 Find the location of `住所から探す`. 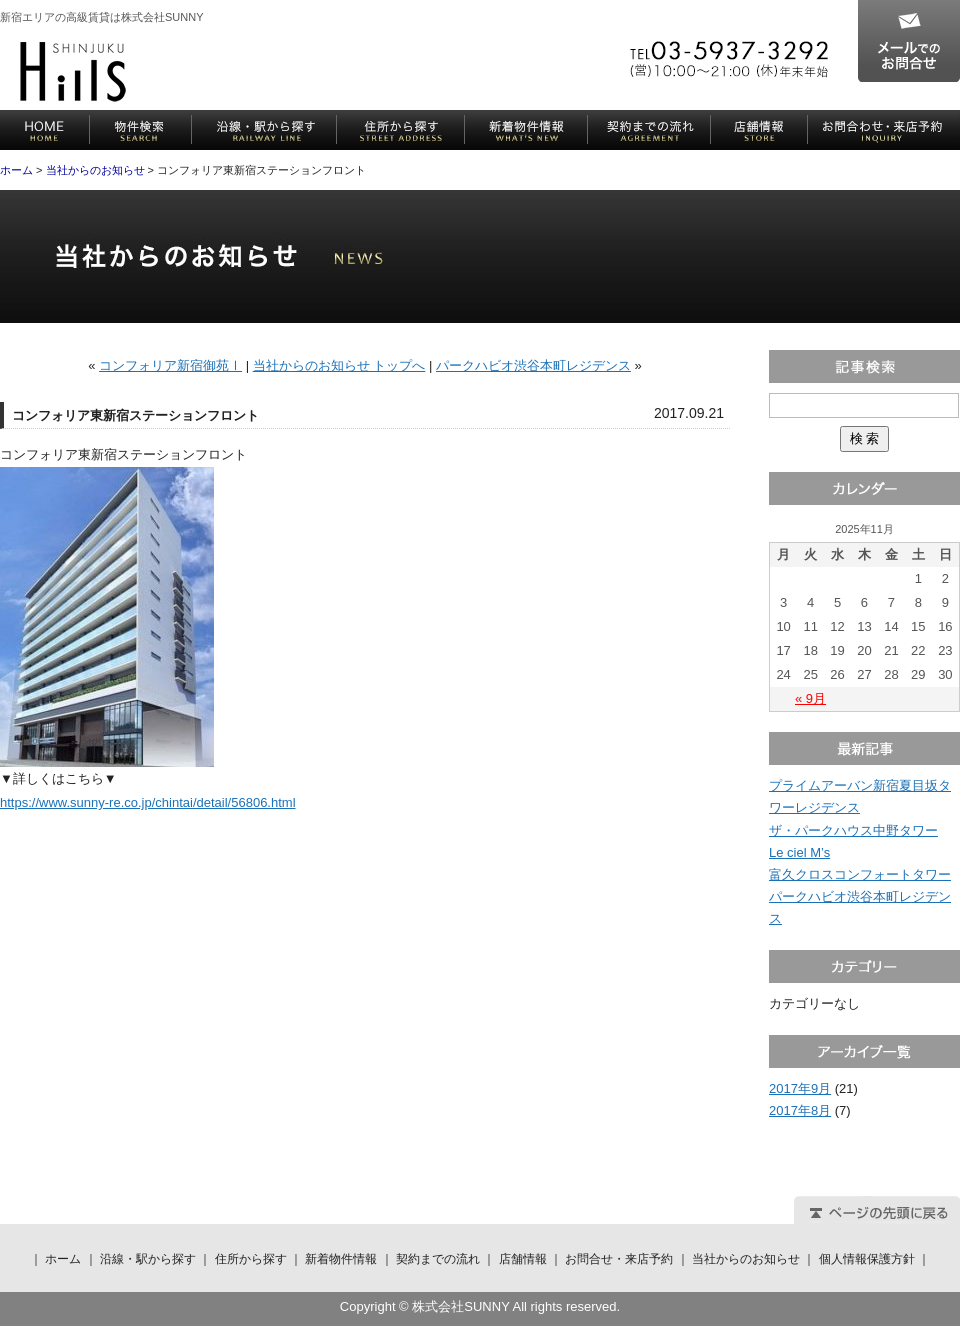

住所から探す is located at coordinates (401, 130).